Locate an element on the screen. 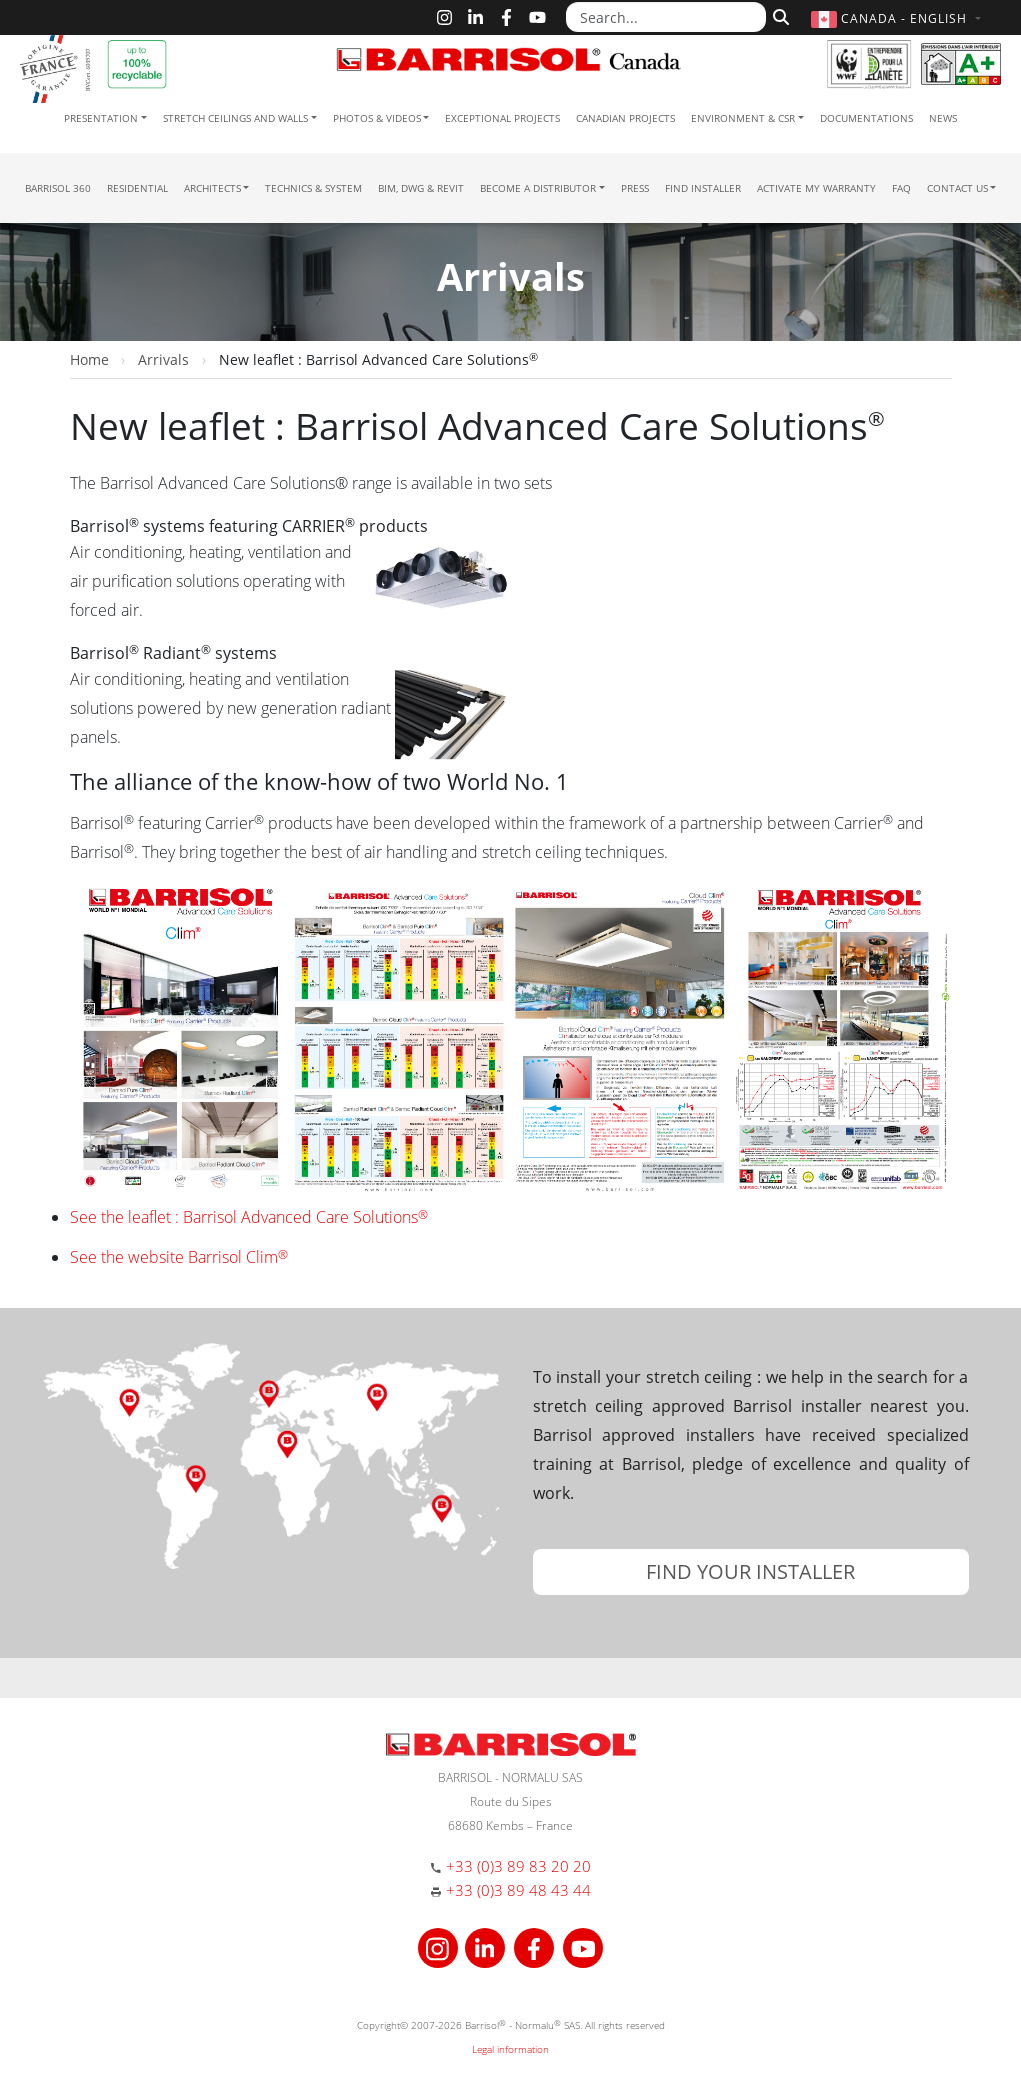 This screenshot has height=2086, width=1021. Presentation [button] is located at coordinates (101, 118).